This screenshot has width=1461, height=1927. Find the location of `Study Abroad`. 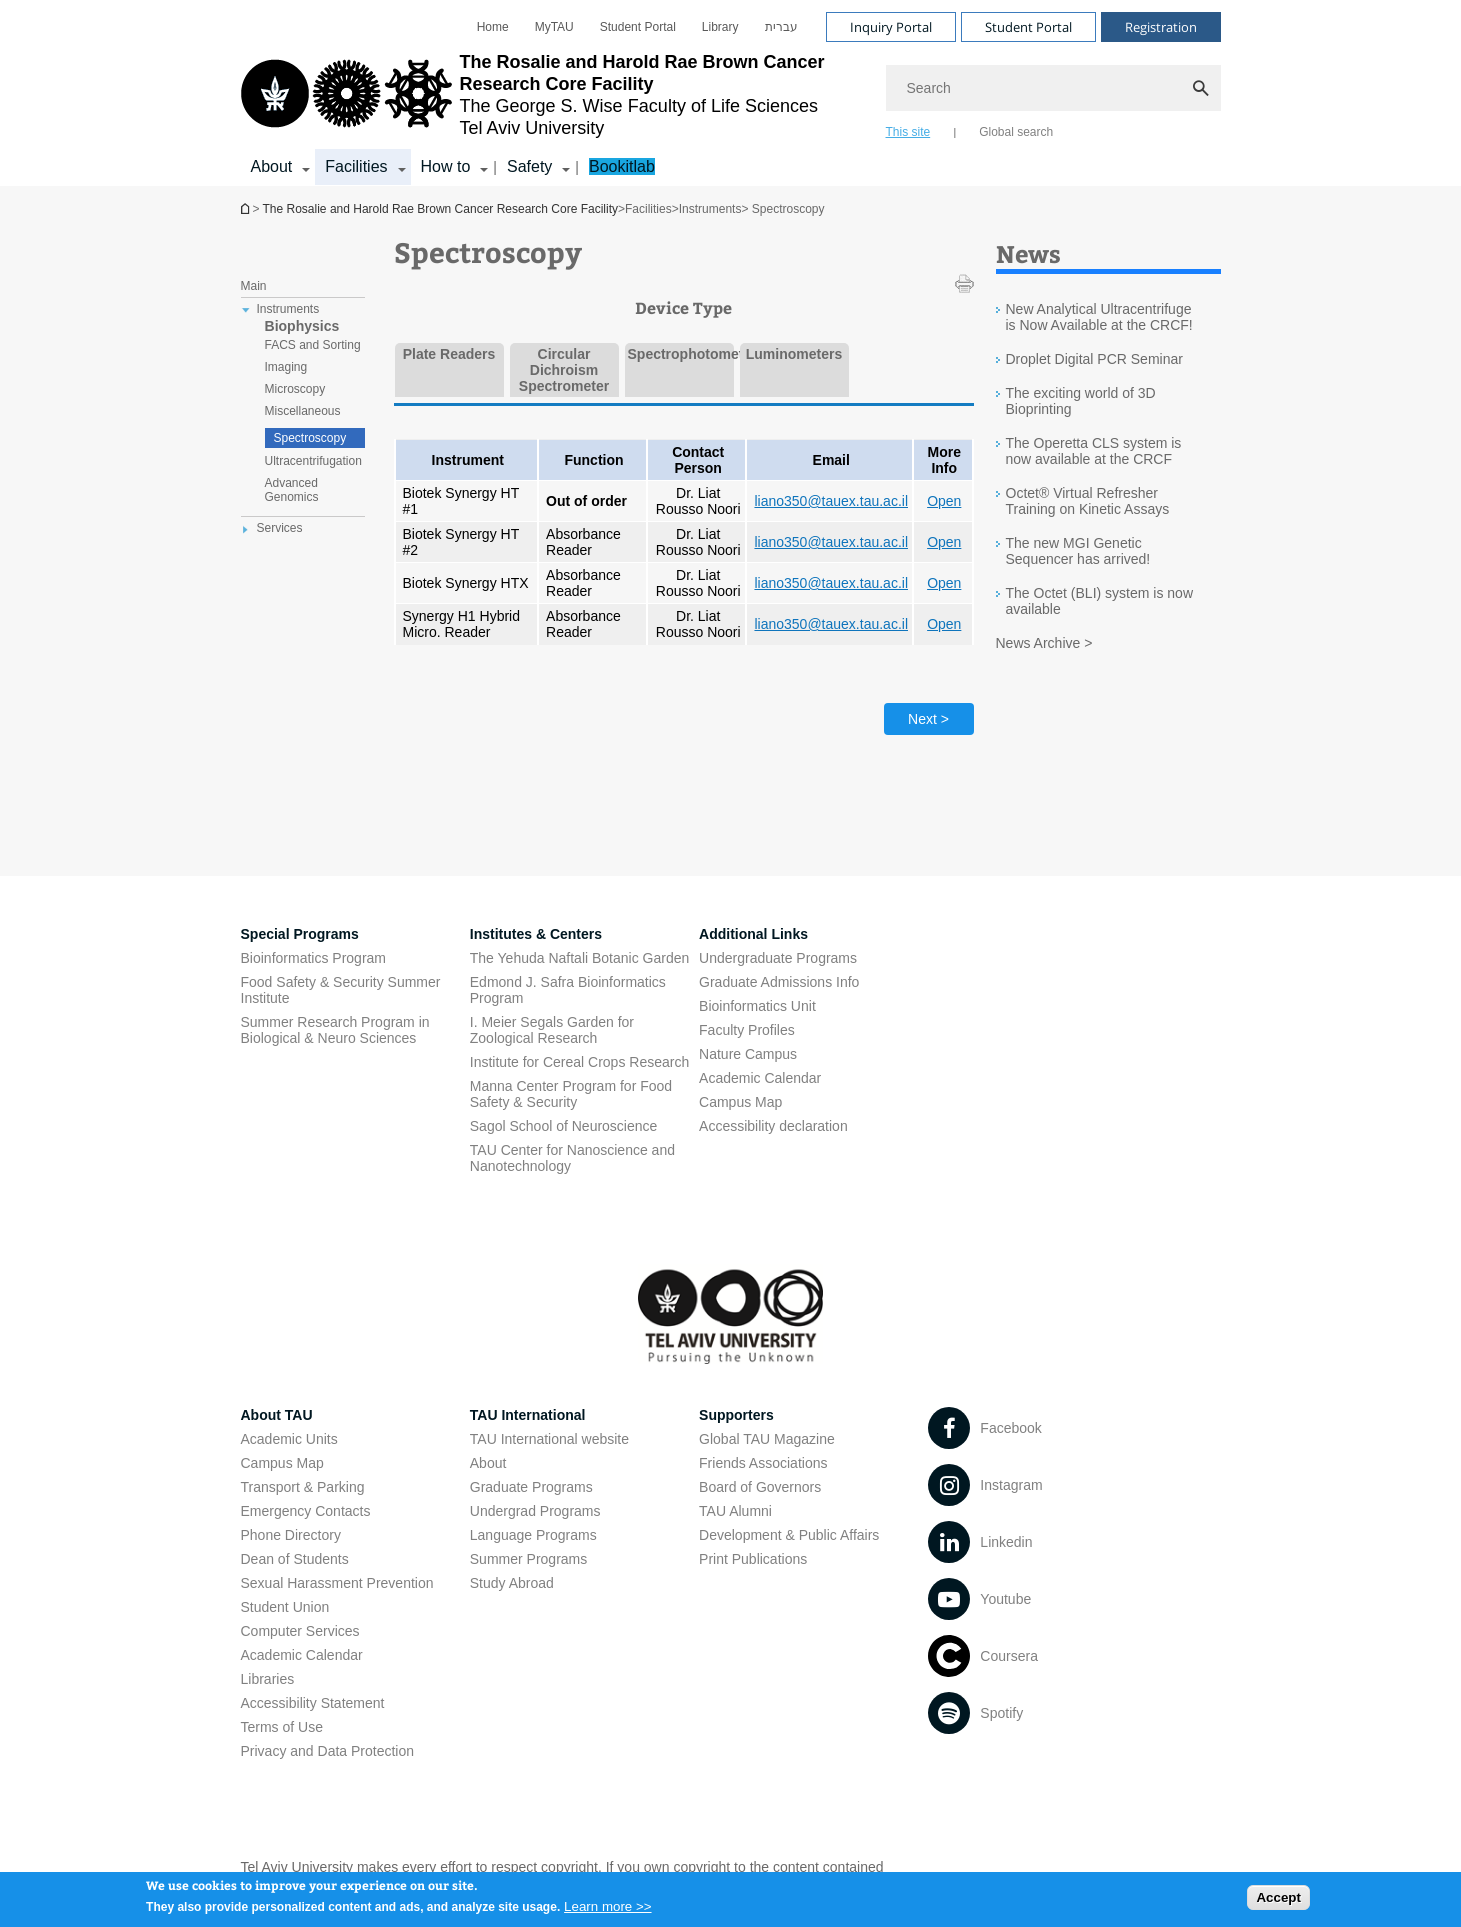

Study Abroad is located at coordinates (512, 1583).